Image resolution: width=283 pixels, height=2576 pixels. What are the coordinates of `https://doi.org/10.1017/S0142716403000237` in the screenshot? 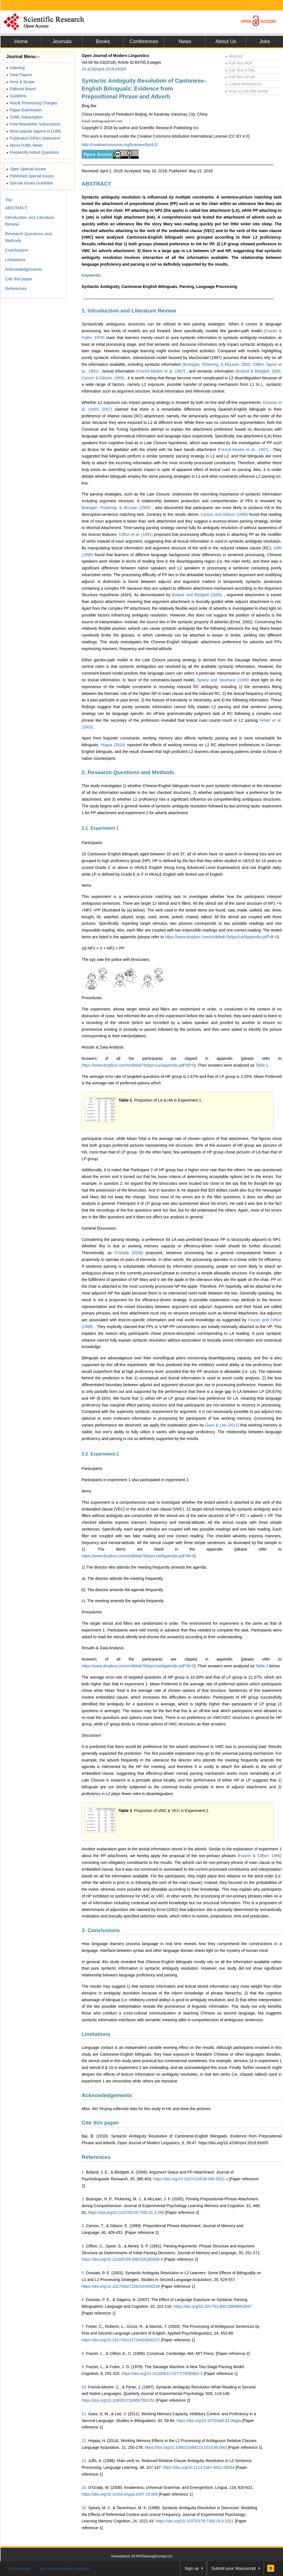 It's located at (121, 2340).